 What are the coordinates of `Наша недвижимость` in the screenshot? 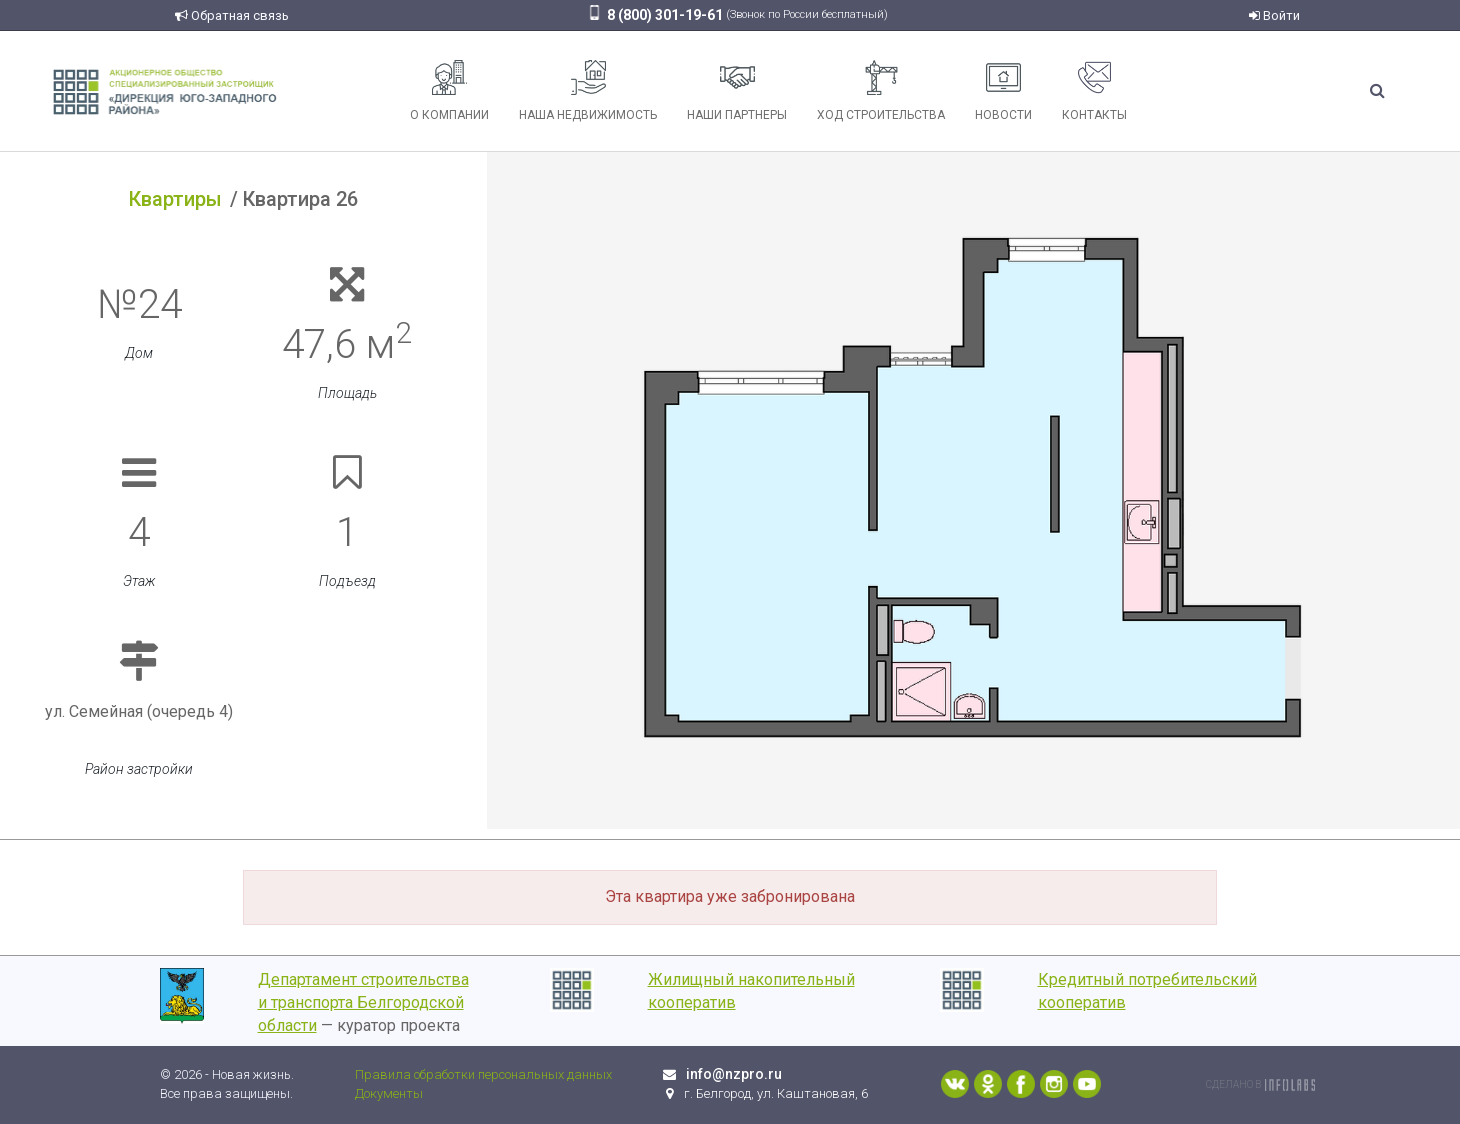 It's located at (588, 91).